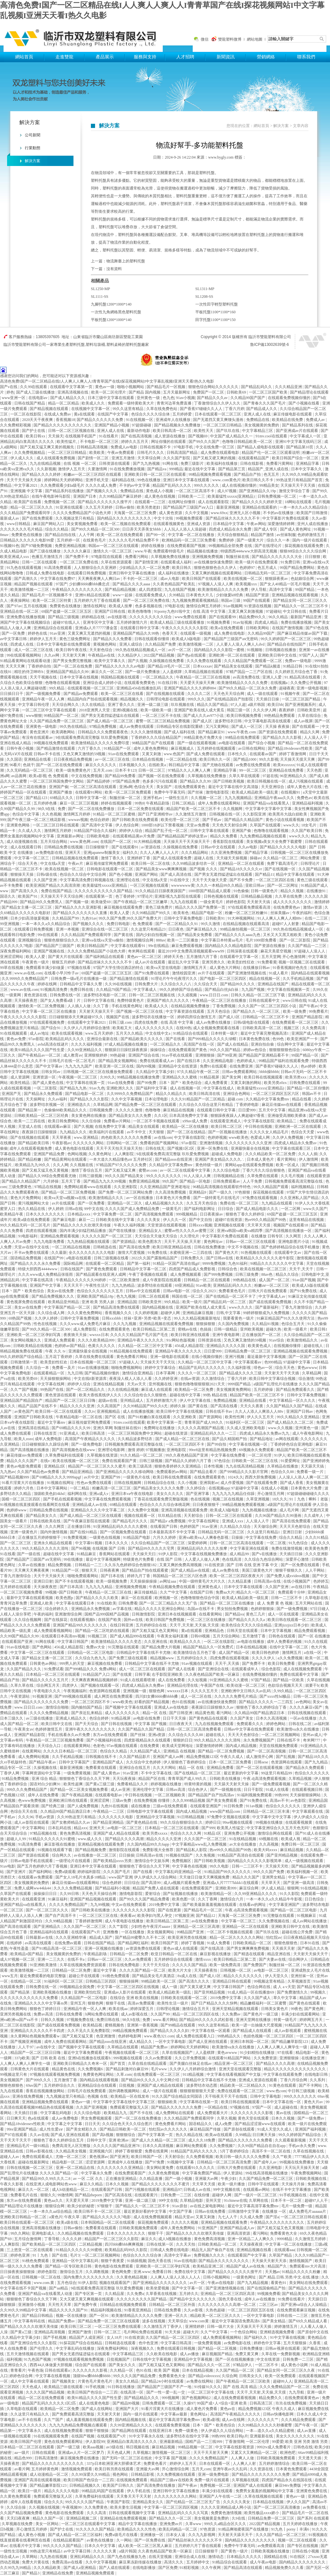  Describe the element at coordinates (281, 2354) in the screenshot. I see `久草在线一免费新视频` at that location.